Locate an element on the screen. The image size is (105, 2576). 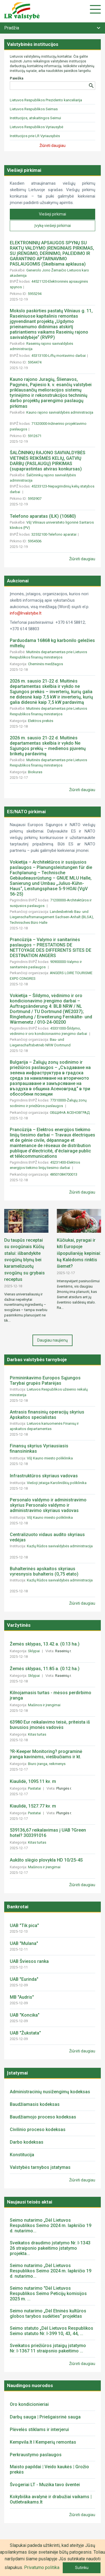
Daugiau naujienų is located at coordinates (52, 1340).